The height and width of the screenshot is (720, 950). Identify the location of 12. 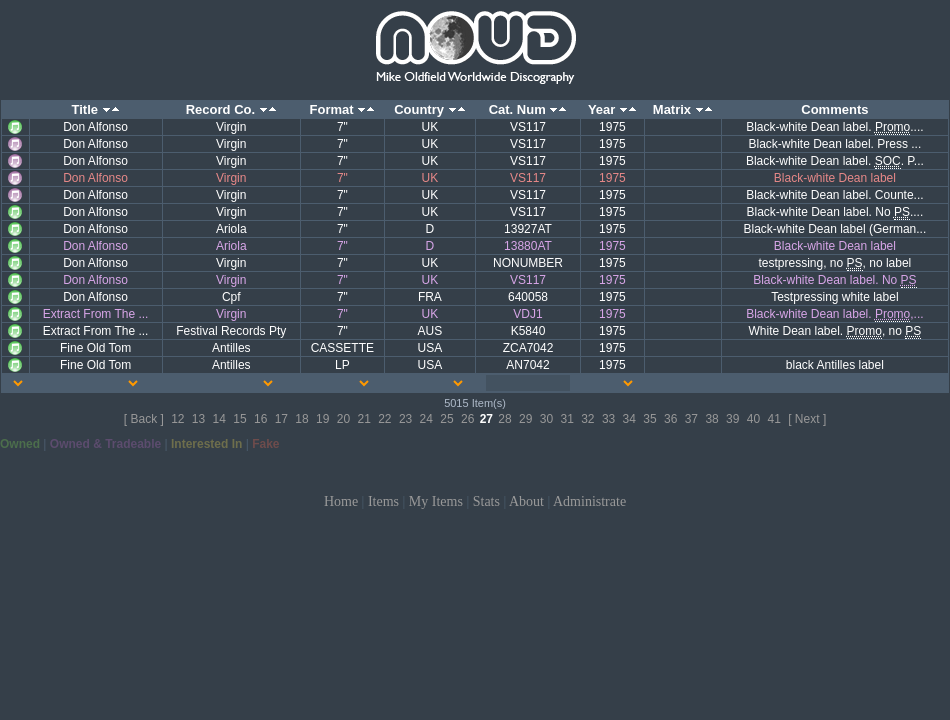
(177, 419).